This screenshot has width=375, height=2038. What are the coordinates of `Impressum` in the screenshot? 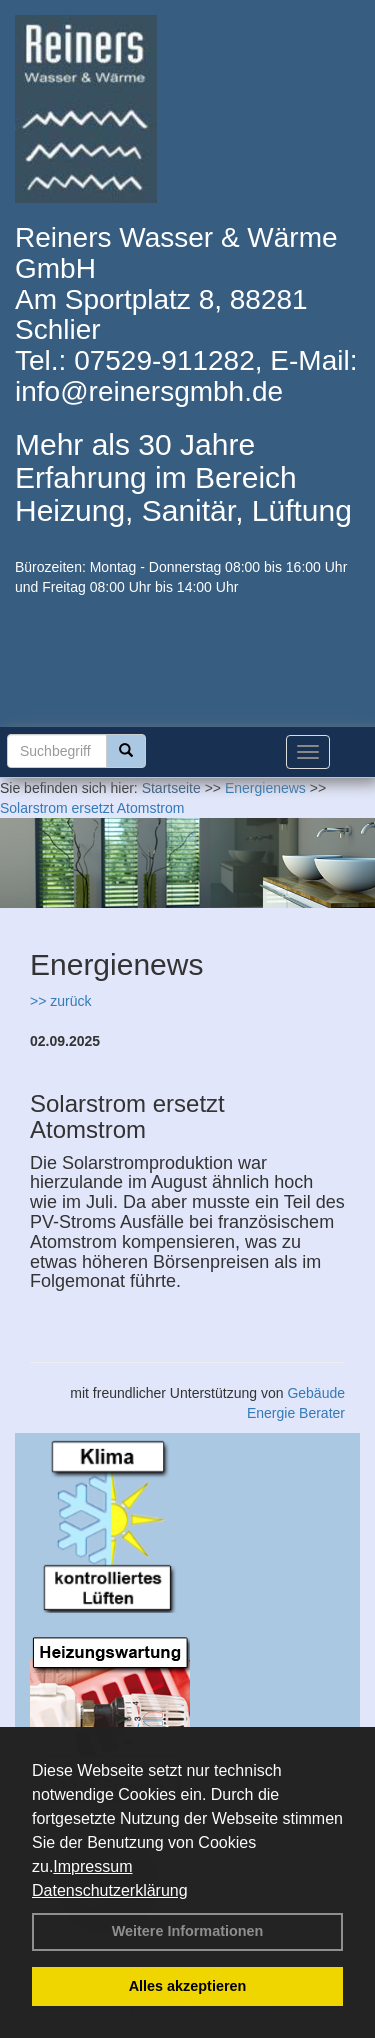 It's located at (92, 1866).